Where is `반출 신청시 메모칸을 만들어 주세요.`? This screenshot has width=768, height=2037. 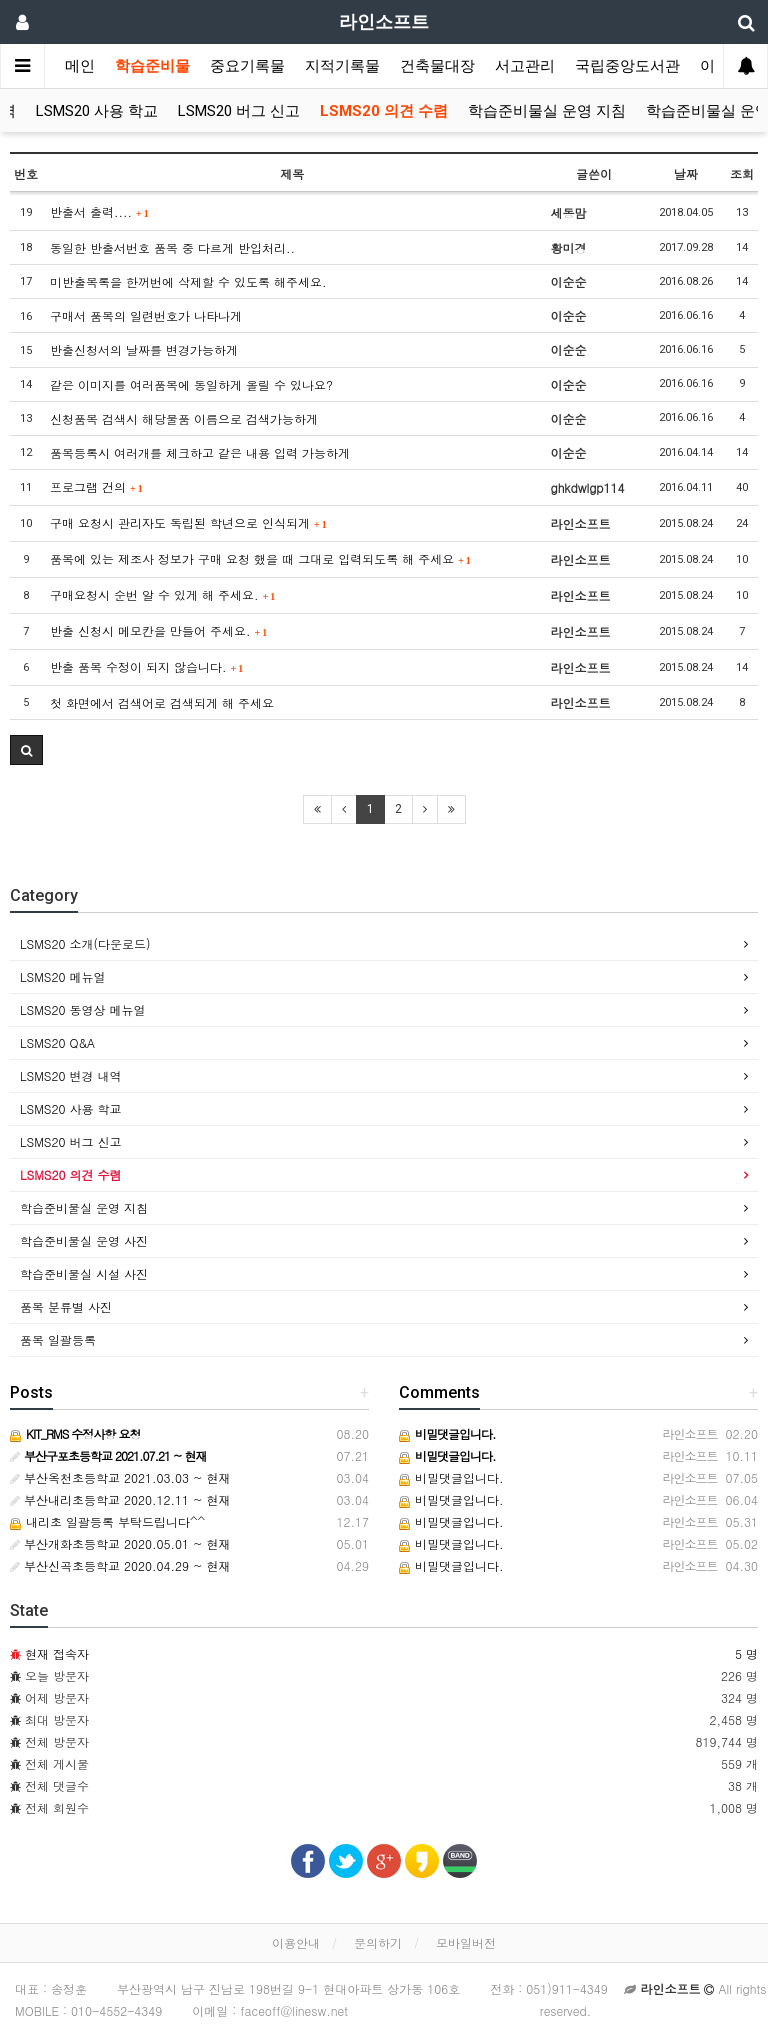 반출 신청시 메모칸을 만들어 주세요. is located at coordinates (158, 630).